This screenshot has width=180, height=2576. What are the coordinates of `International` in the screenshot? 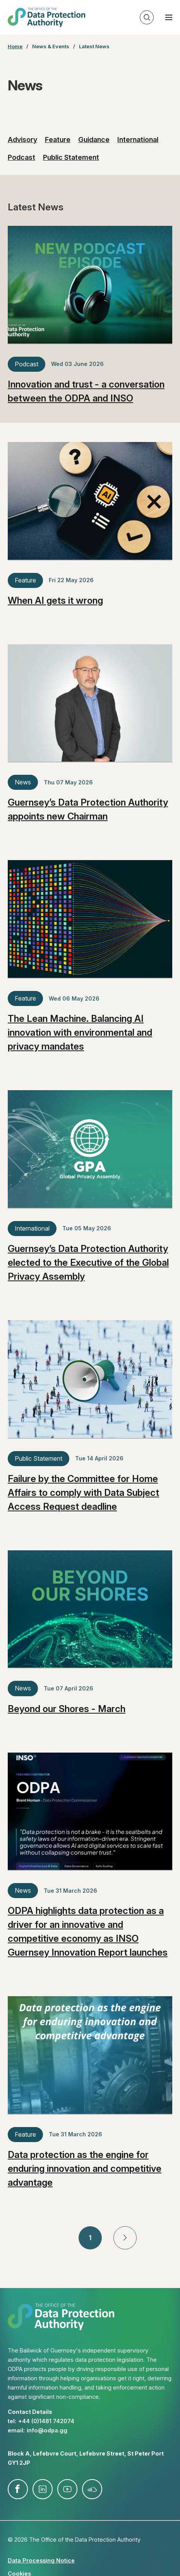 It's located at (137, 139).